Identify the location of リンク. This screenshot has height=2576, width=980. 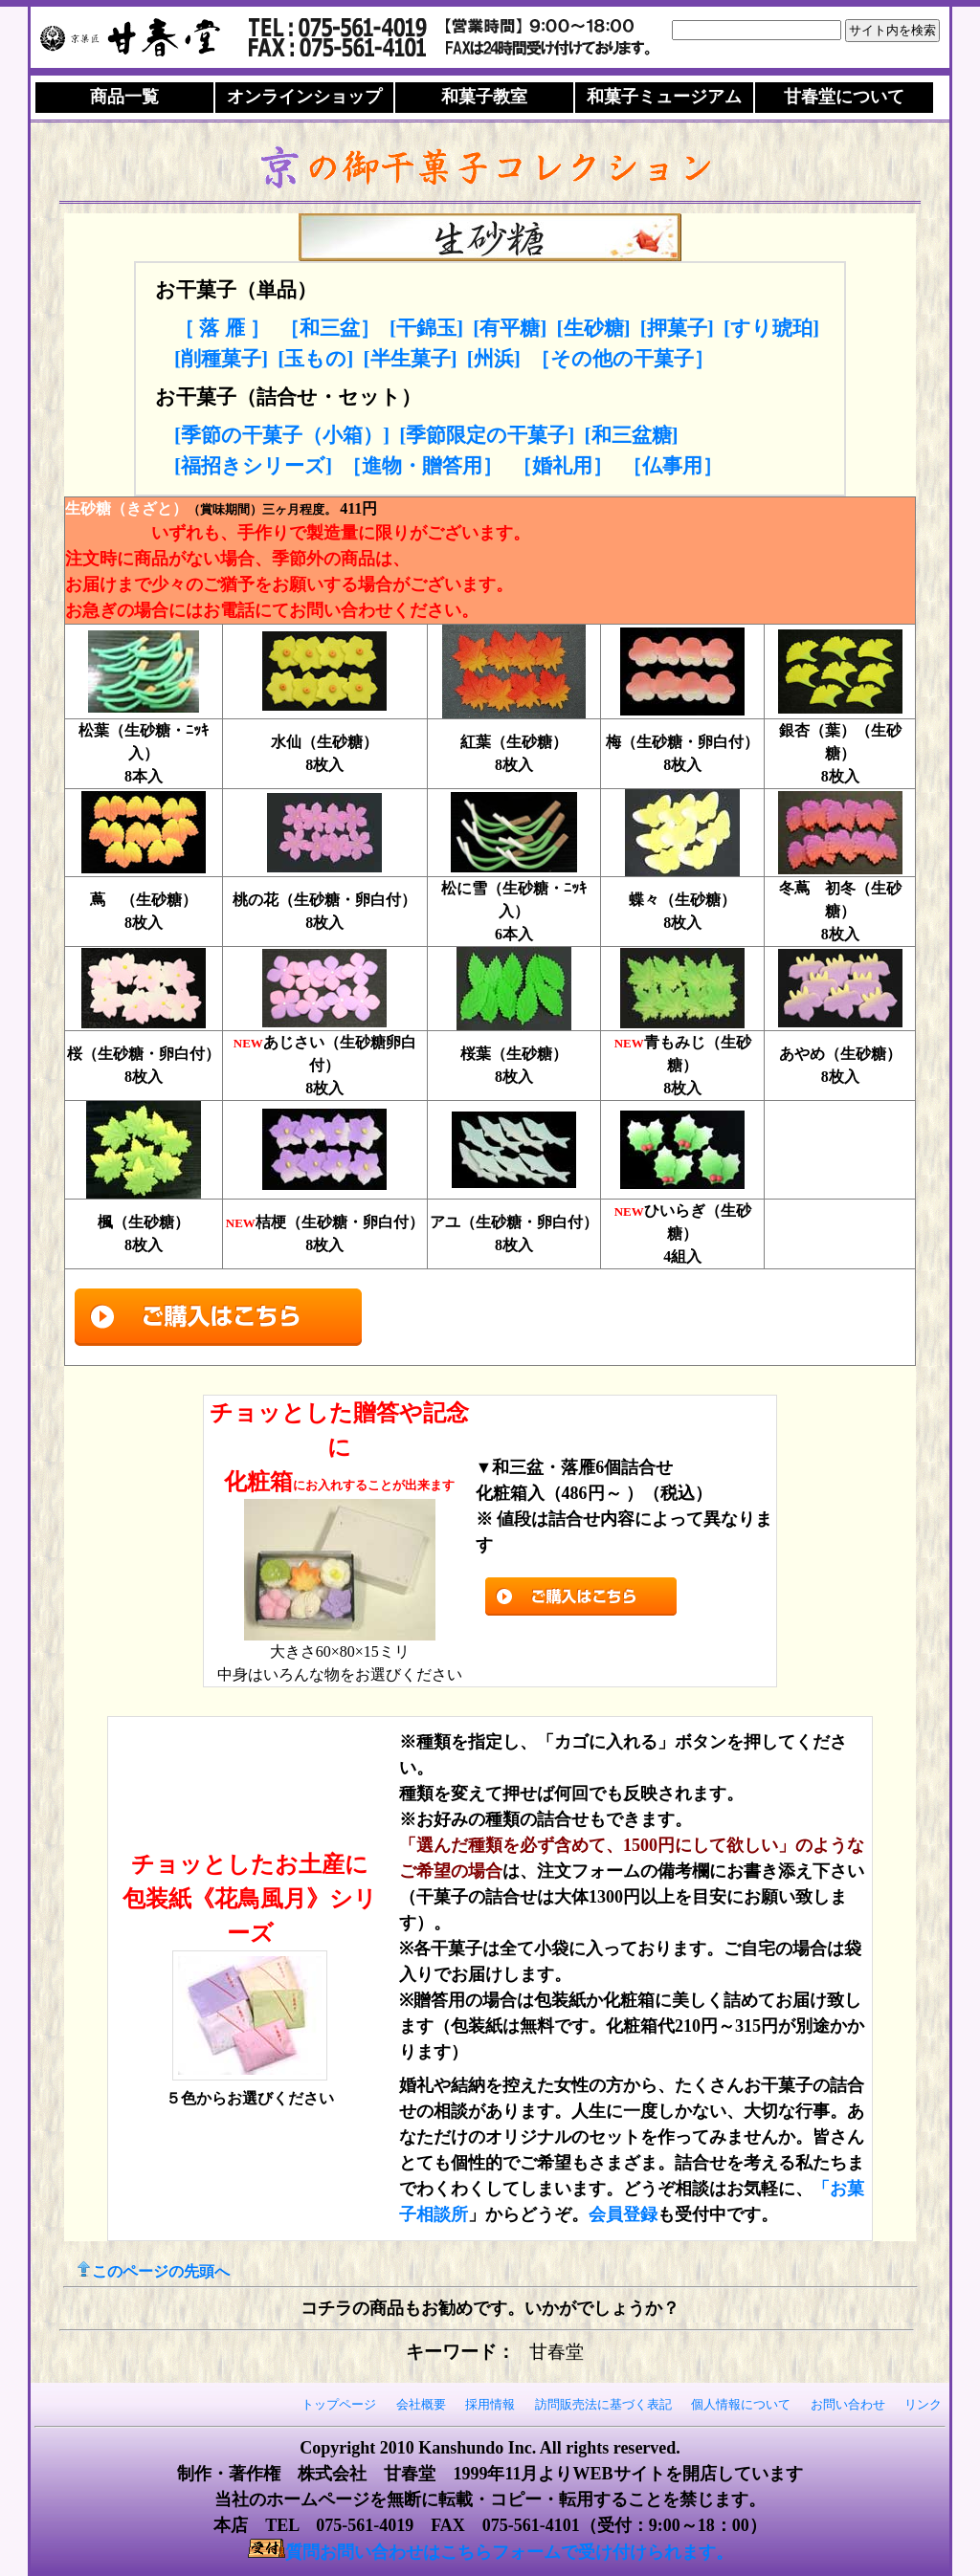
(923, 2404).